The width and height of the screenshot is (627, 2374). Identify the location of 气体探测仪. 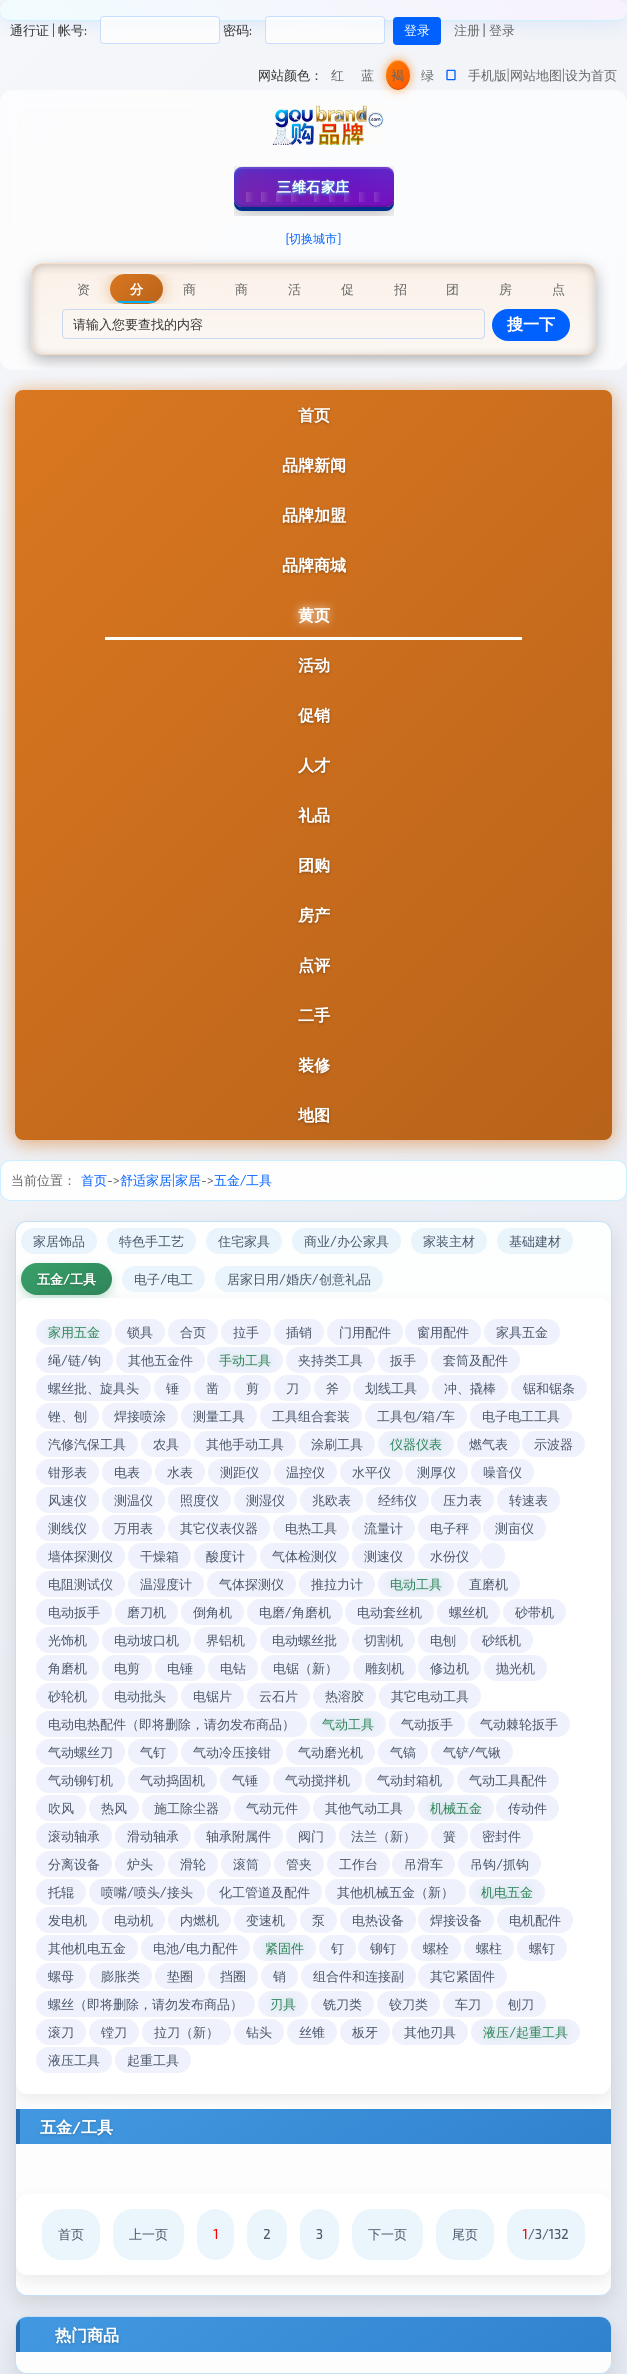
(251, 1584).